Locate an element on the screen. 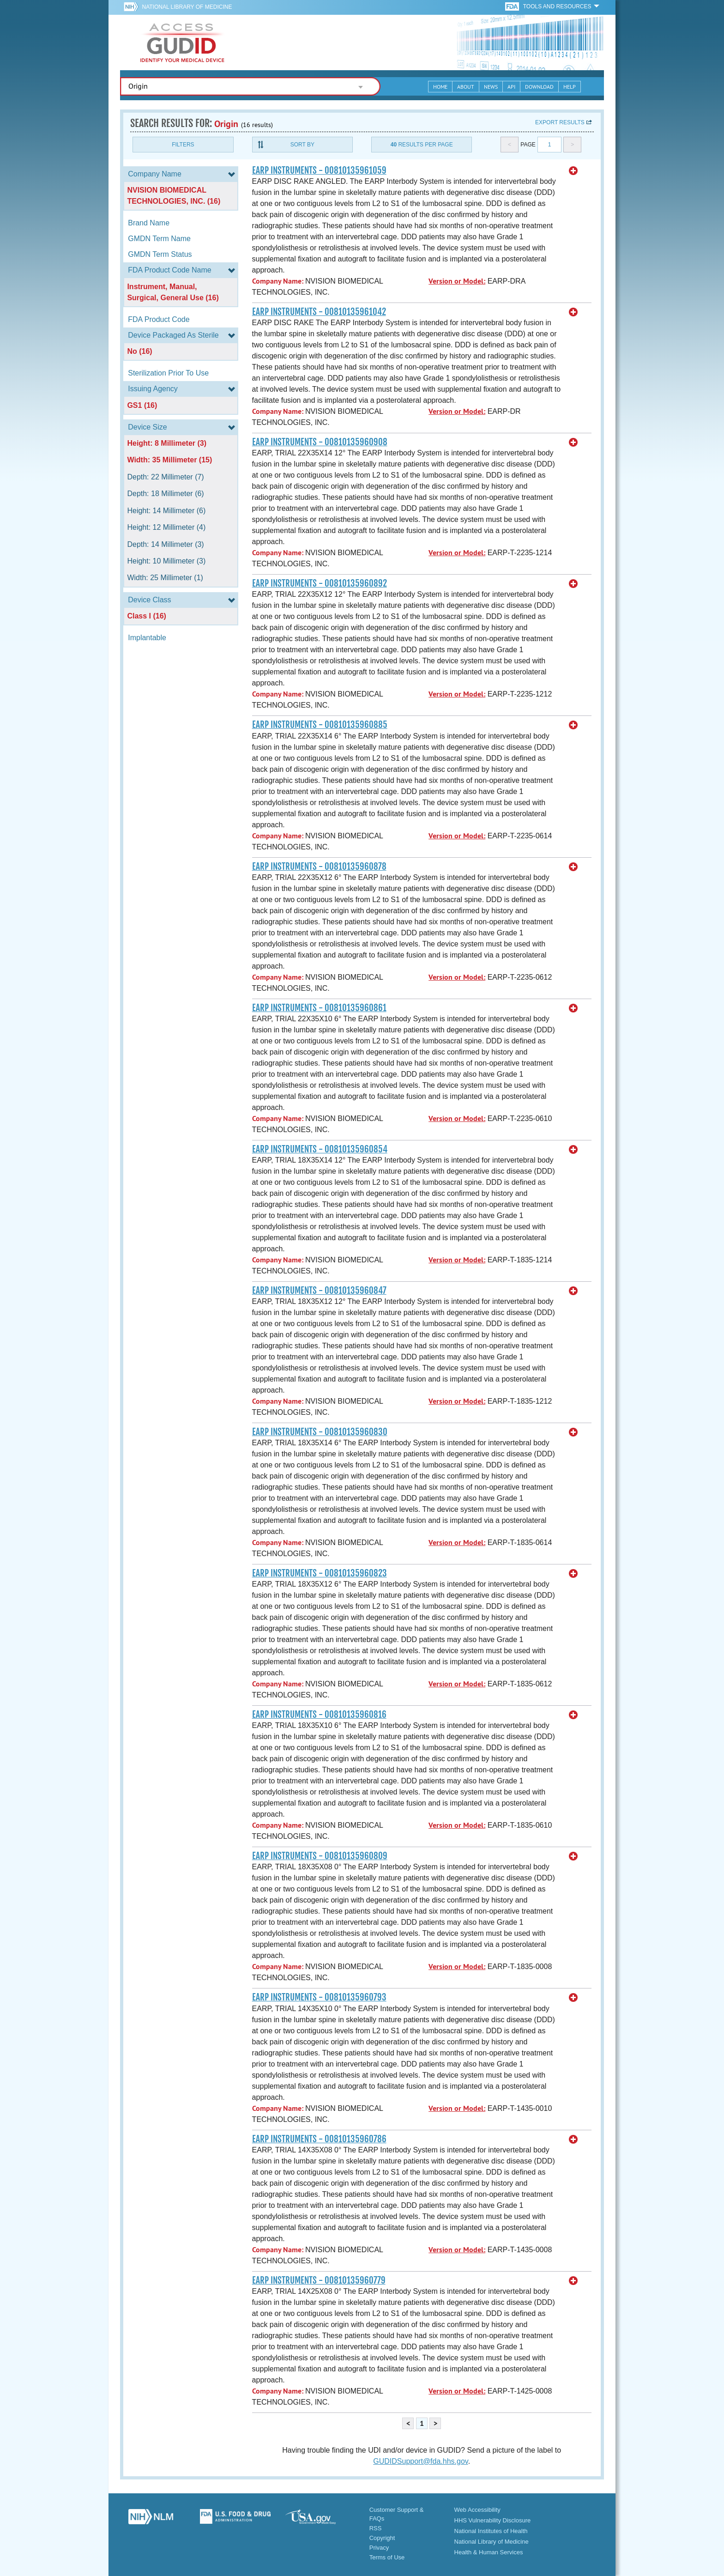 Image resolution: width=724 pixels, height=2576 pixels. EARP INSTRUMENTS - 00810135960861 is located at coordinates (319, 1007).